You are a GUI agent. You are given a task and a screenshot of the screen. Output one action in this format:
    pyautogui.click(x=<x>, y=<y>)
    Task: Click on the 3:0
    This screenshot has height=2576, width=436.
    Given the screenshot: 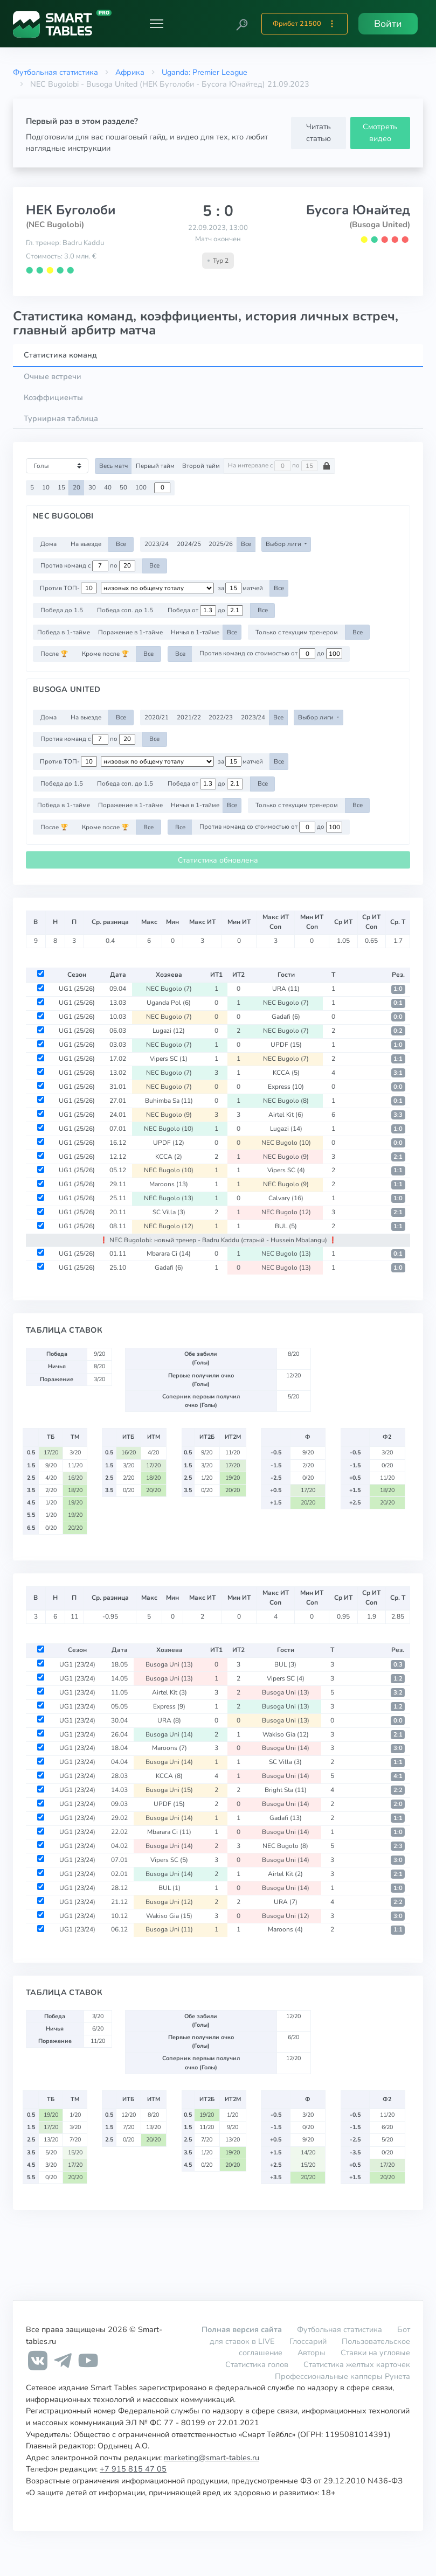 What is the action you would take?
    pyautogui.click(x=398, y=1748)
    